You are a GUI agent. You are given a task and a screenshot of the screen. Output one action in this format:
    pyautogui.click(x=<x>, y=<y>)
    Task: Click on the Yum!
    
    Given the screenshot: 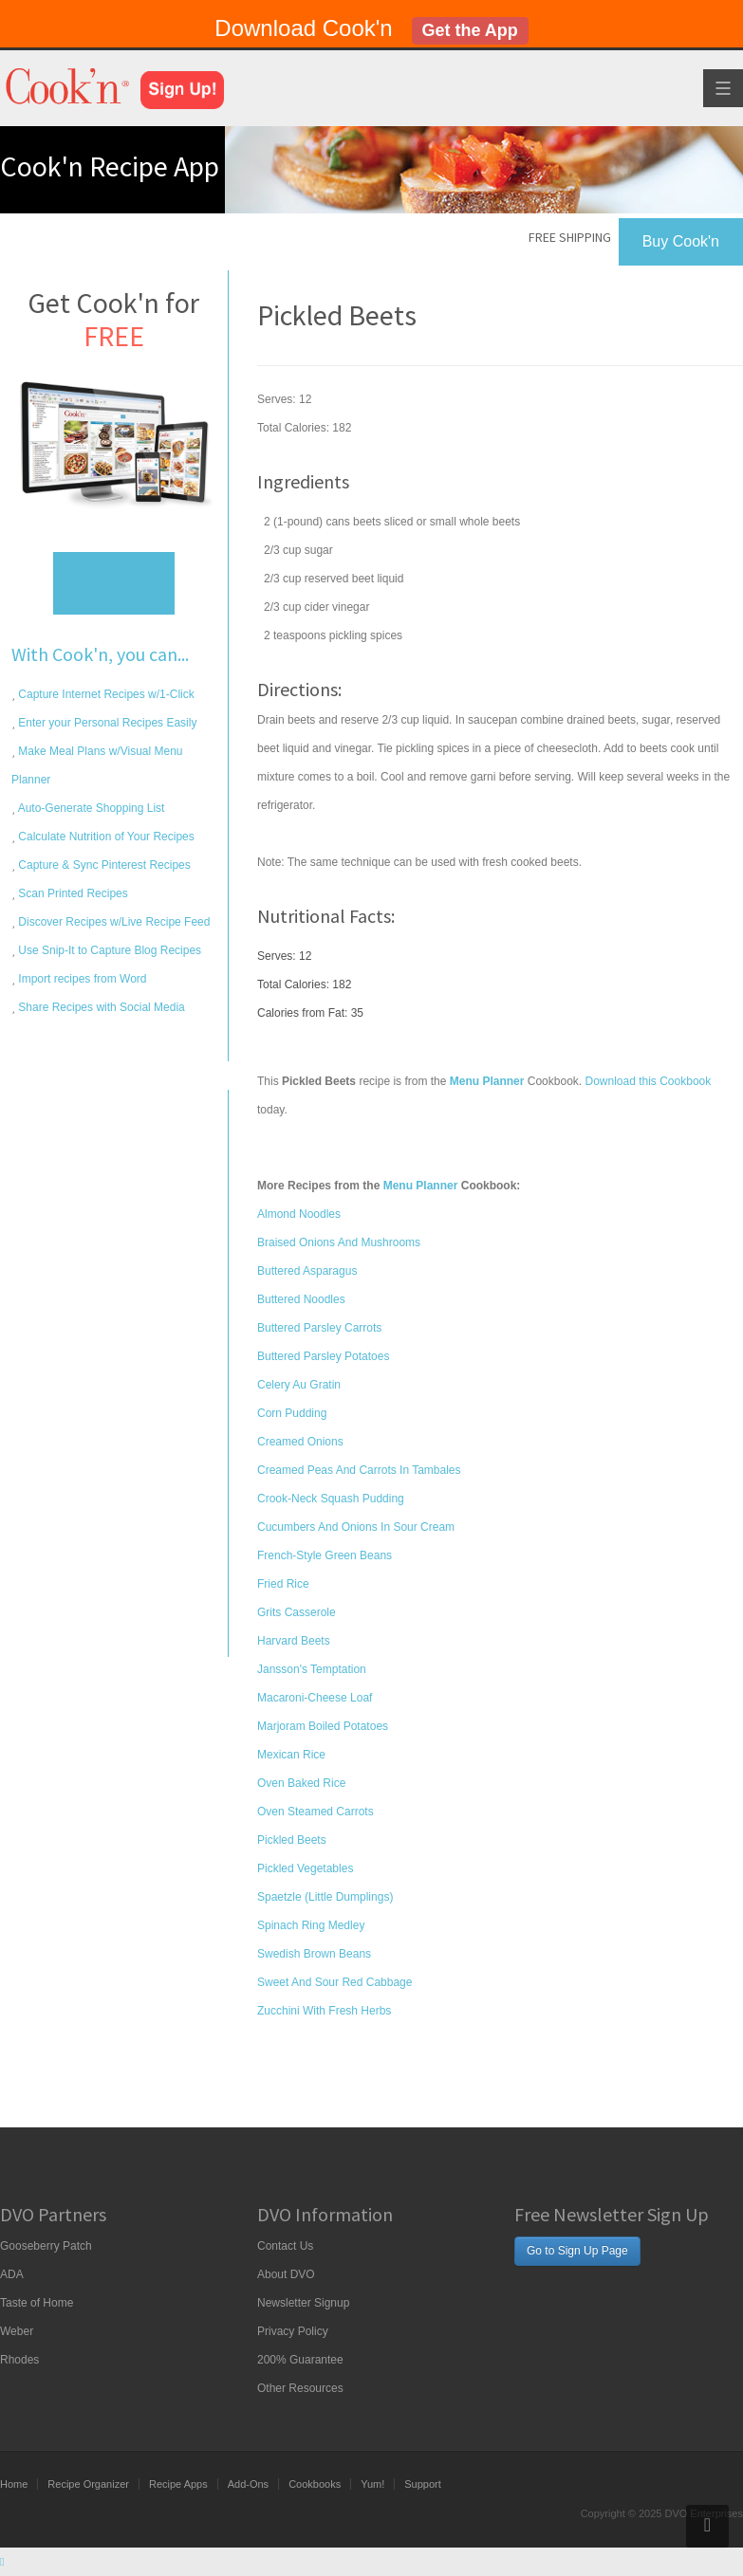 What is the action you would take?
    pyautogui.click(x=372, y=2484)
    